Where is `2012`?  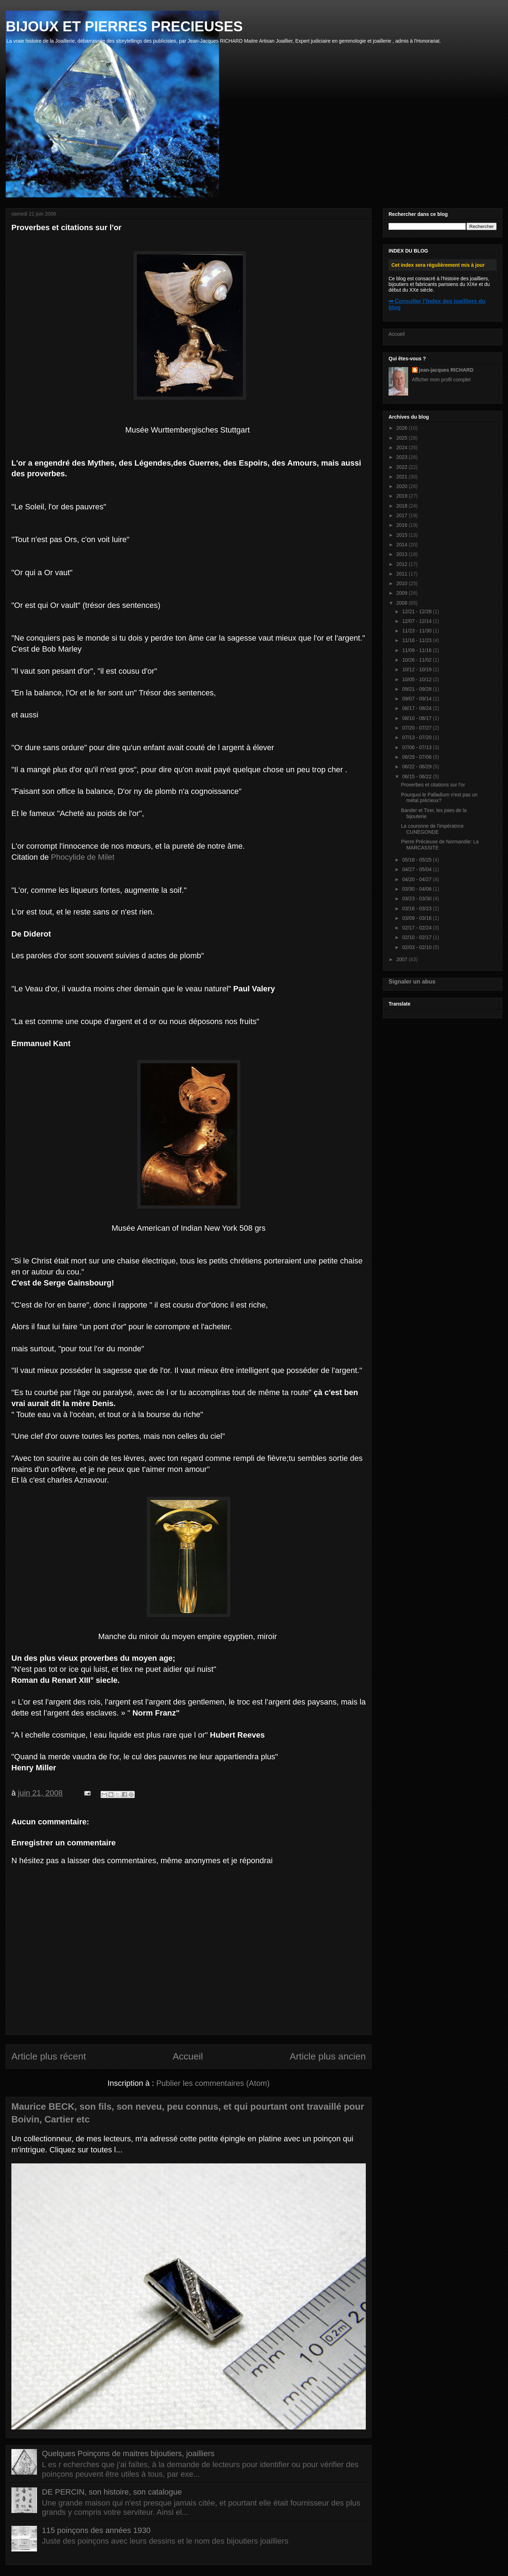 2012 is located at coordinates (402, 564).